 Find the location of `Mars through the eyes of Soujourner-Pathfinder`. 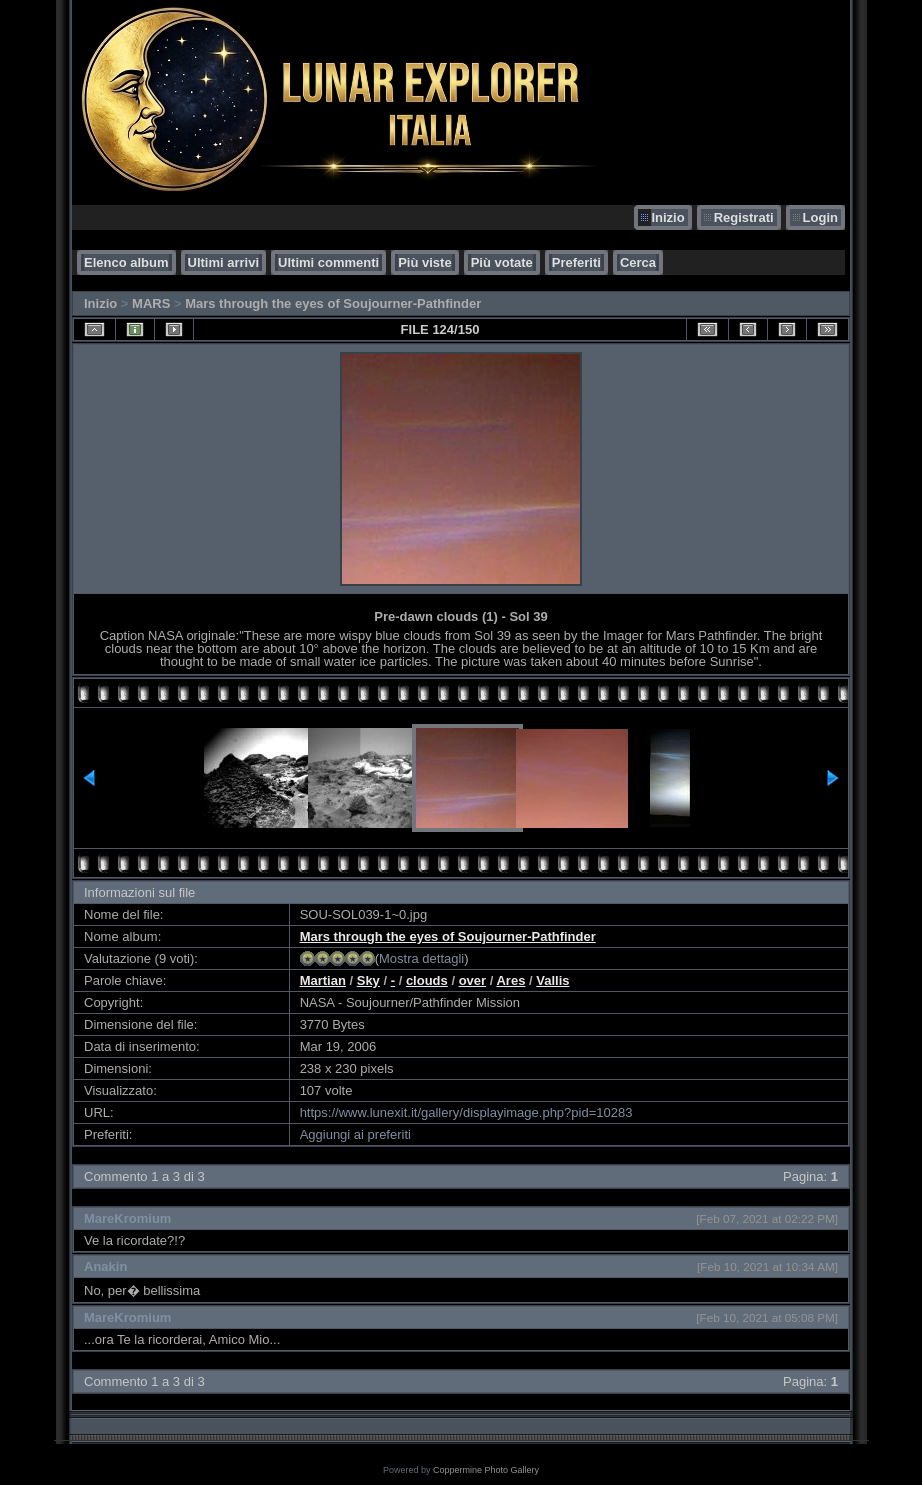

Mars through the eyes of Soujourner-Pathfinder is located at coordinates (333, 303).